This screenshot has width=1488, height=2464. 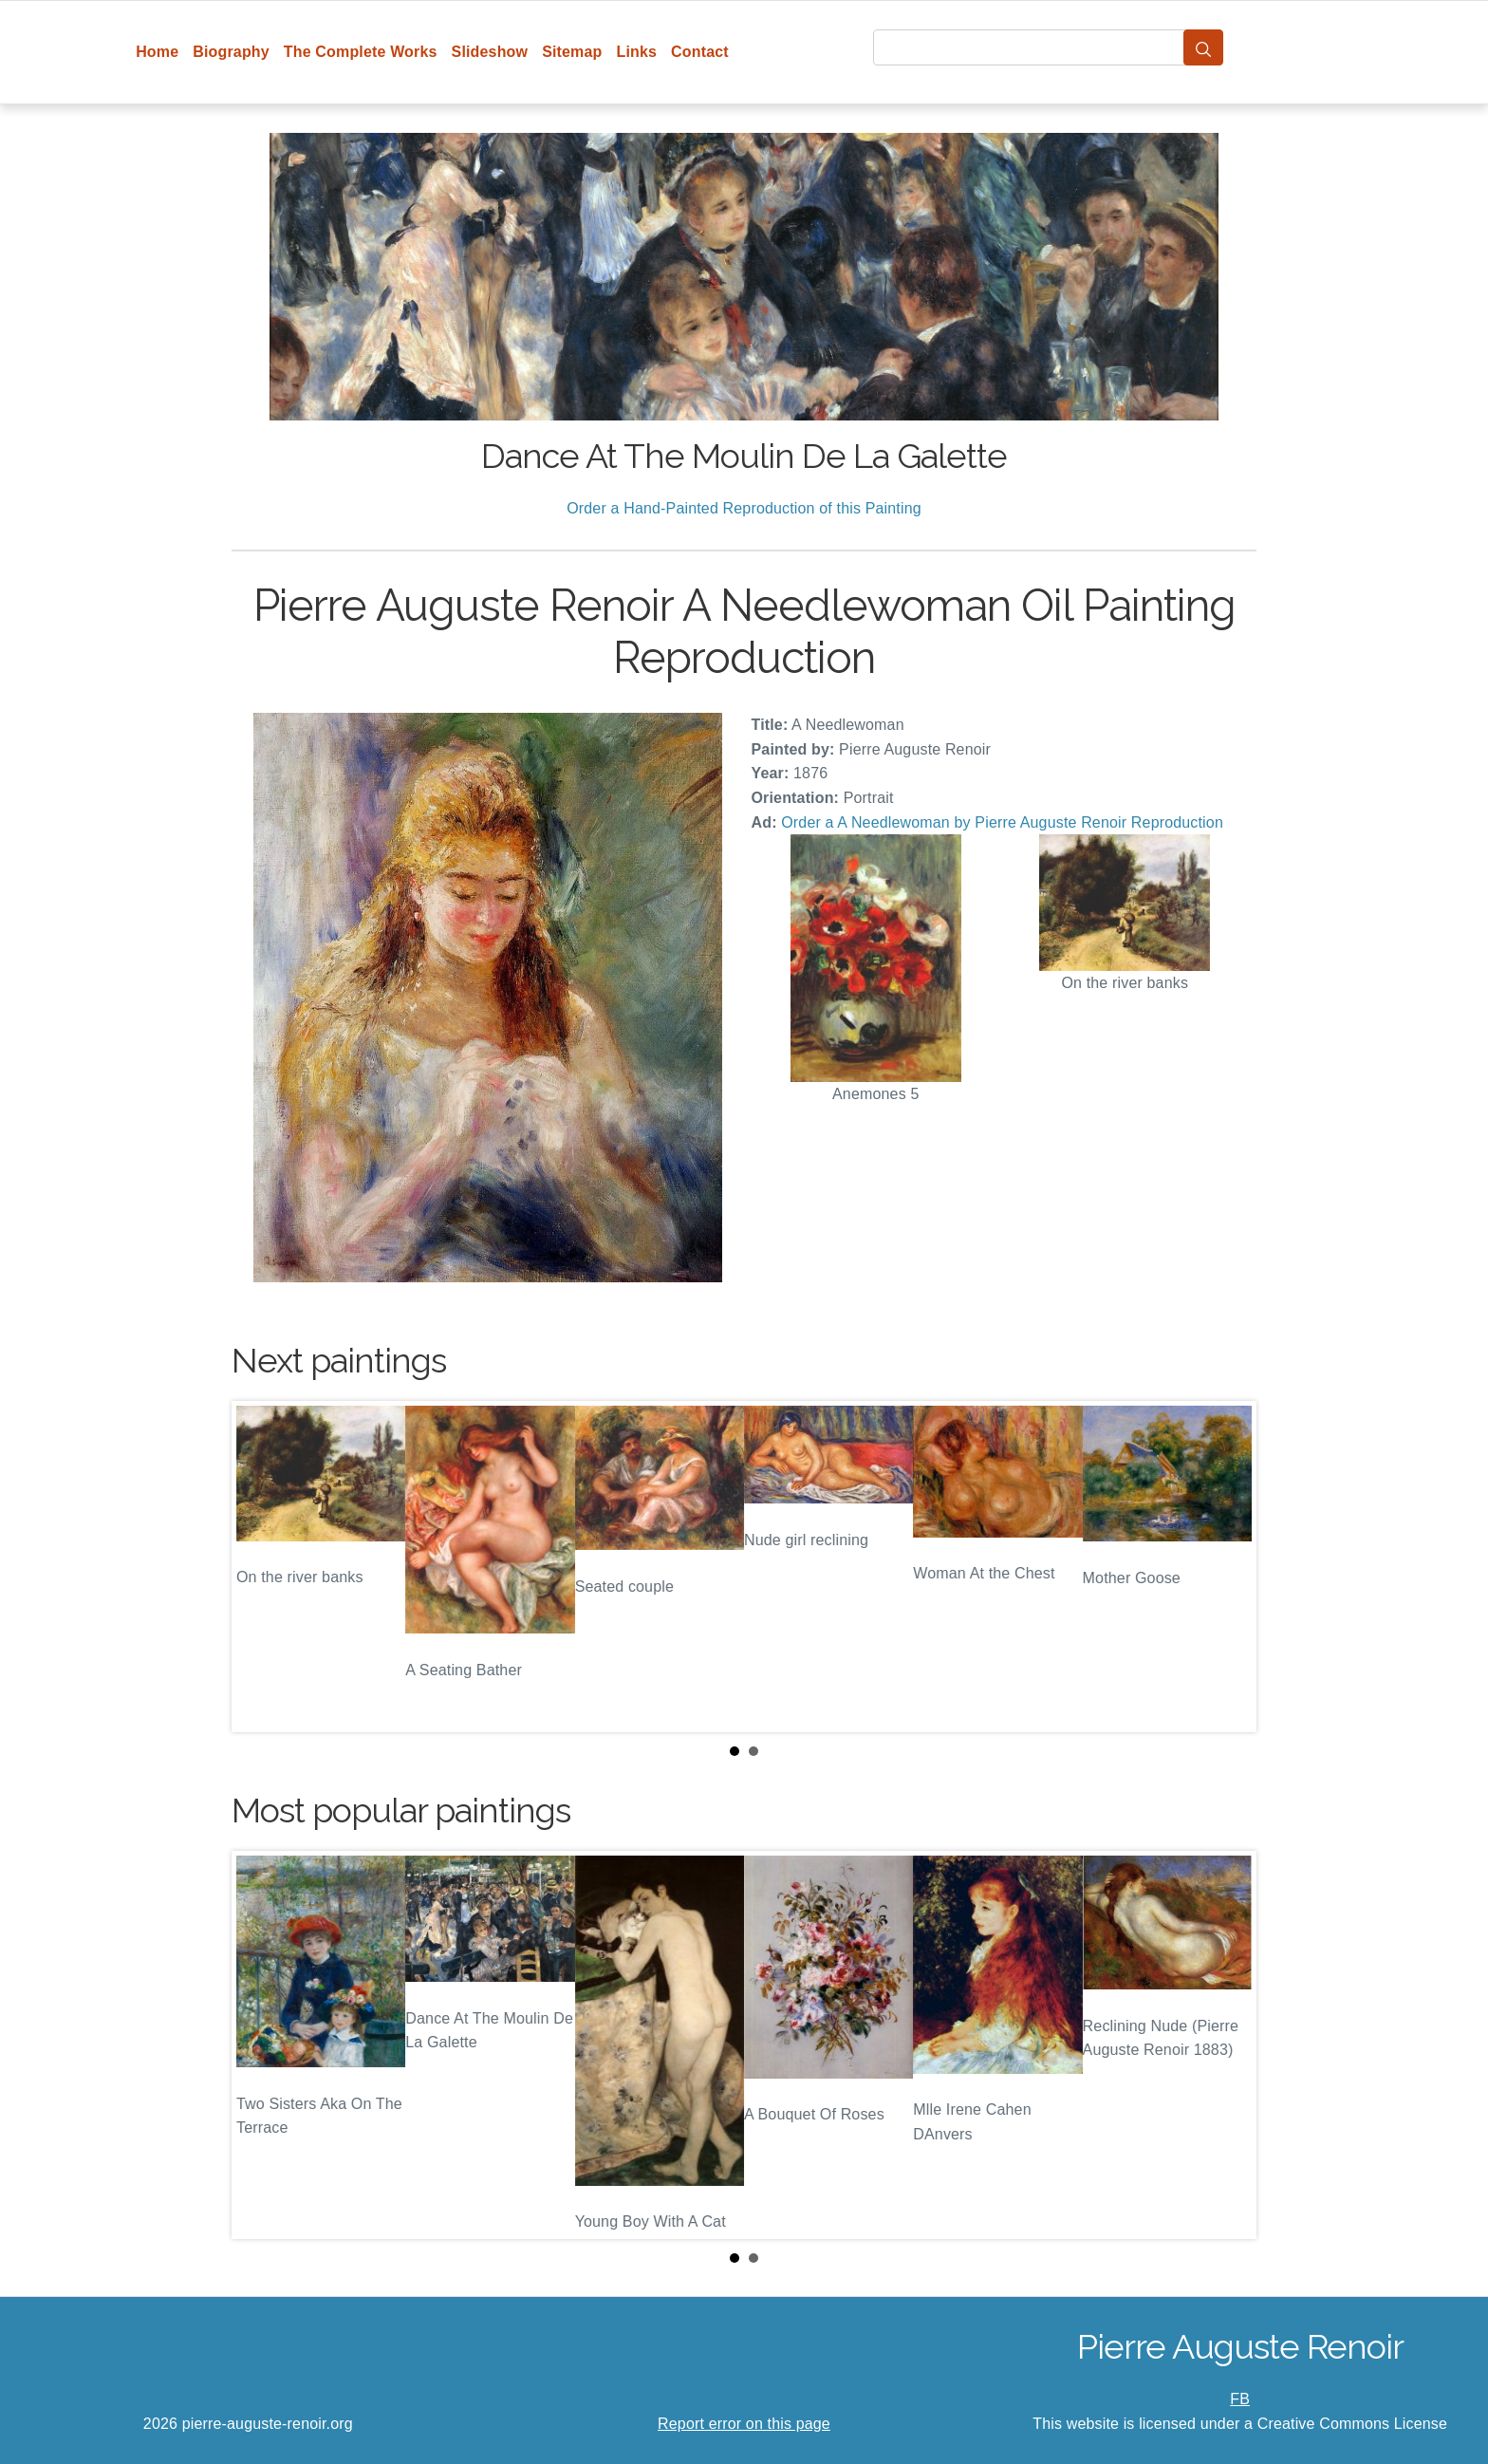 I want to click on Biography, so click(x=231, y=52).